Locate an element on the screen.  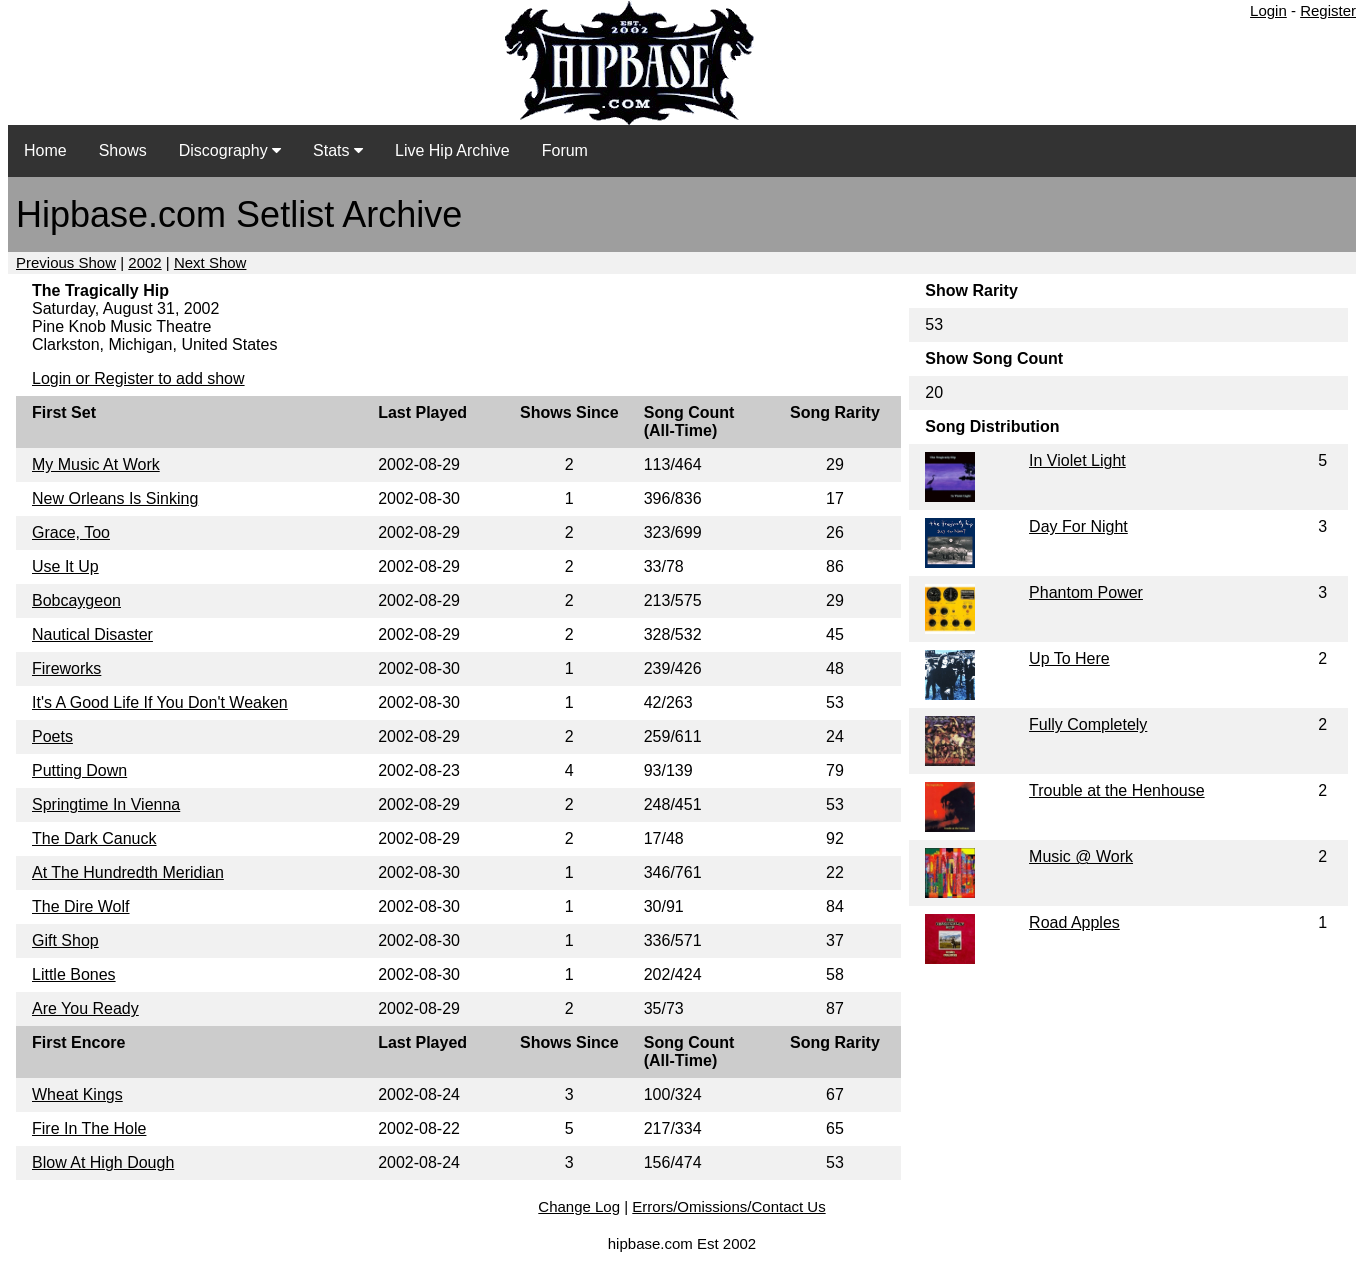
Wheat Kings is located at coordinates (77, 1094).